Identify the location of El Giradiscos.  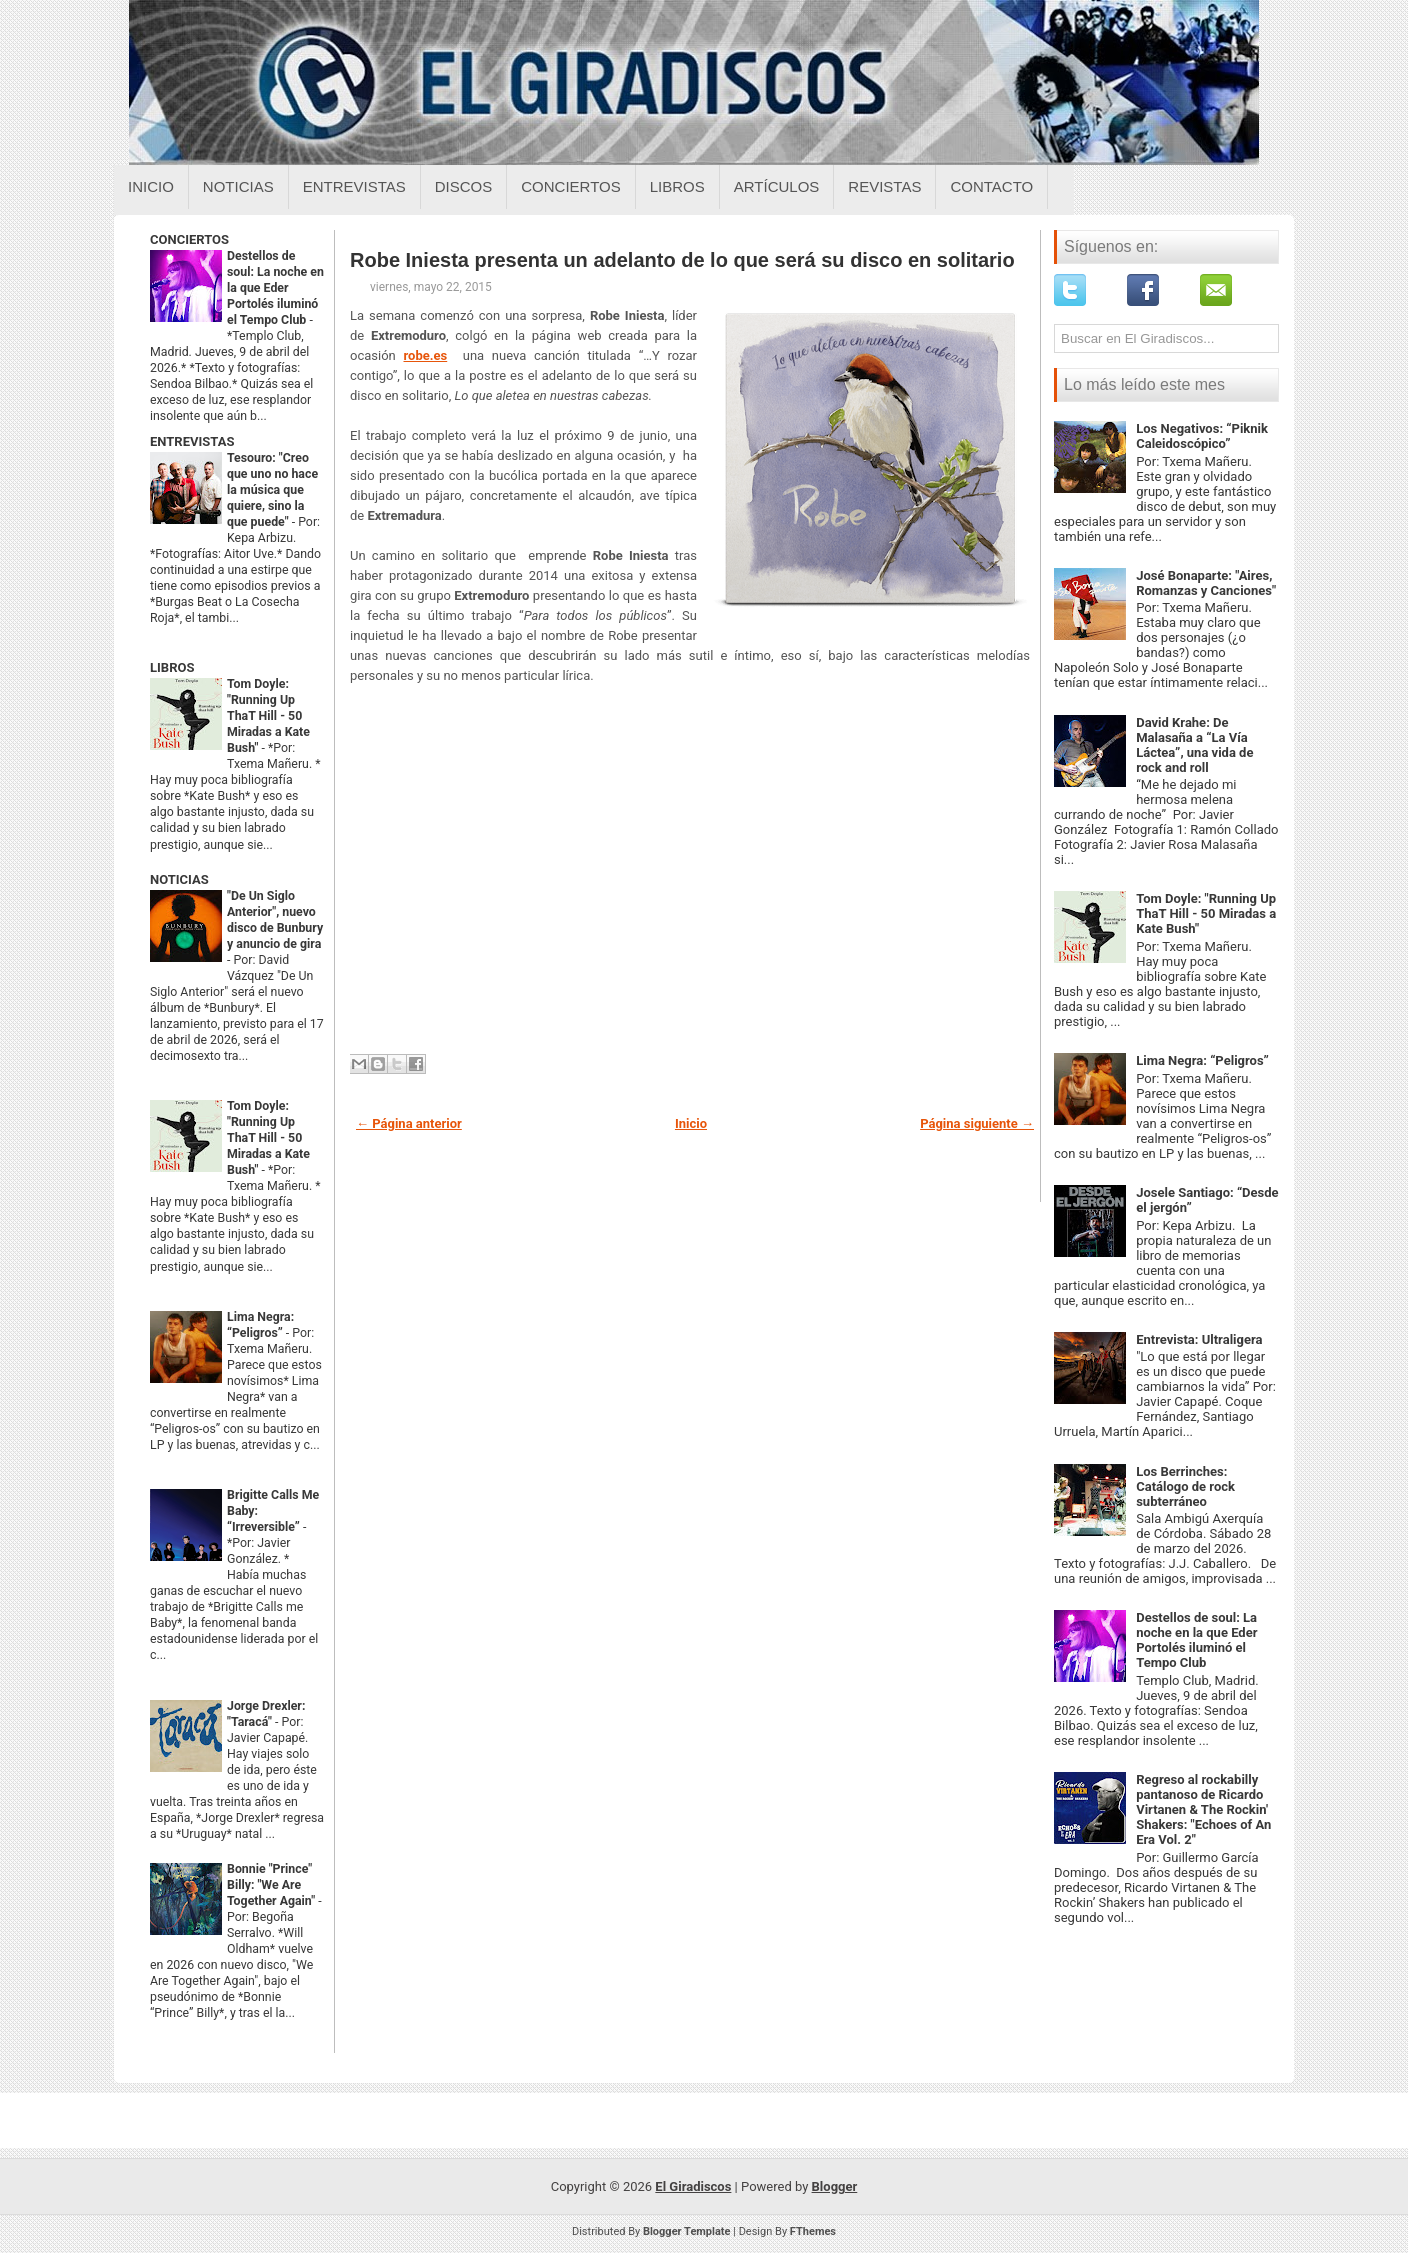
(693, 2186).